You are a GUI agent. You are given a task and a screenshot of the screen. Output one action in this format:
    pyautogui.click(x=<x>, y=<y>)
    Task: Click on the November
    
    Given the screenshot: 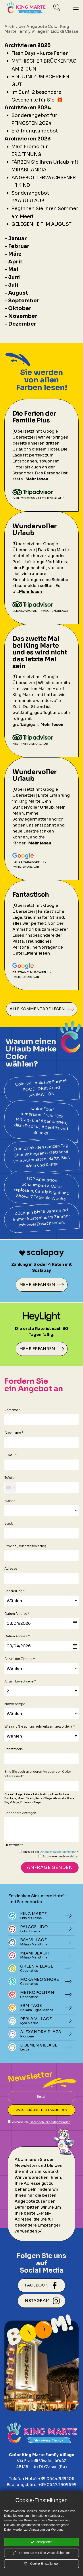 What is the action you would take?
    pyautogui.click(x=22, y=316)
    